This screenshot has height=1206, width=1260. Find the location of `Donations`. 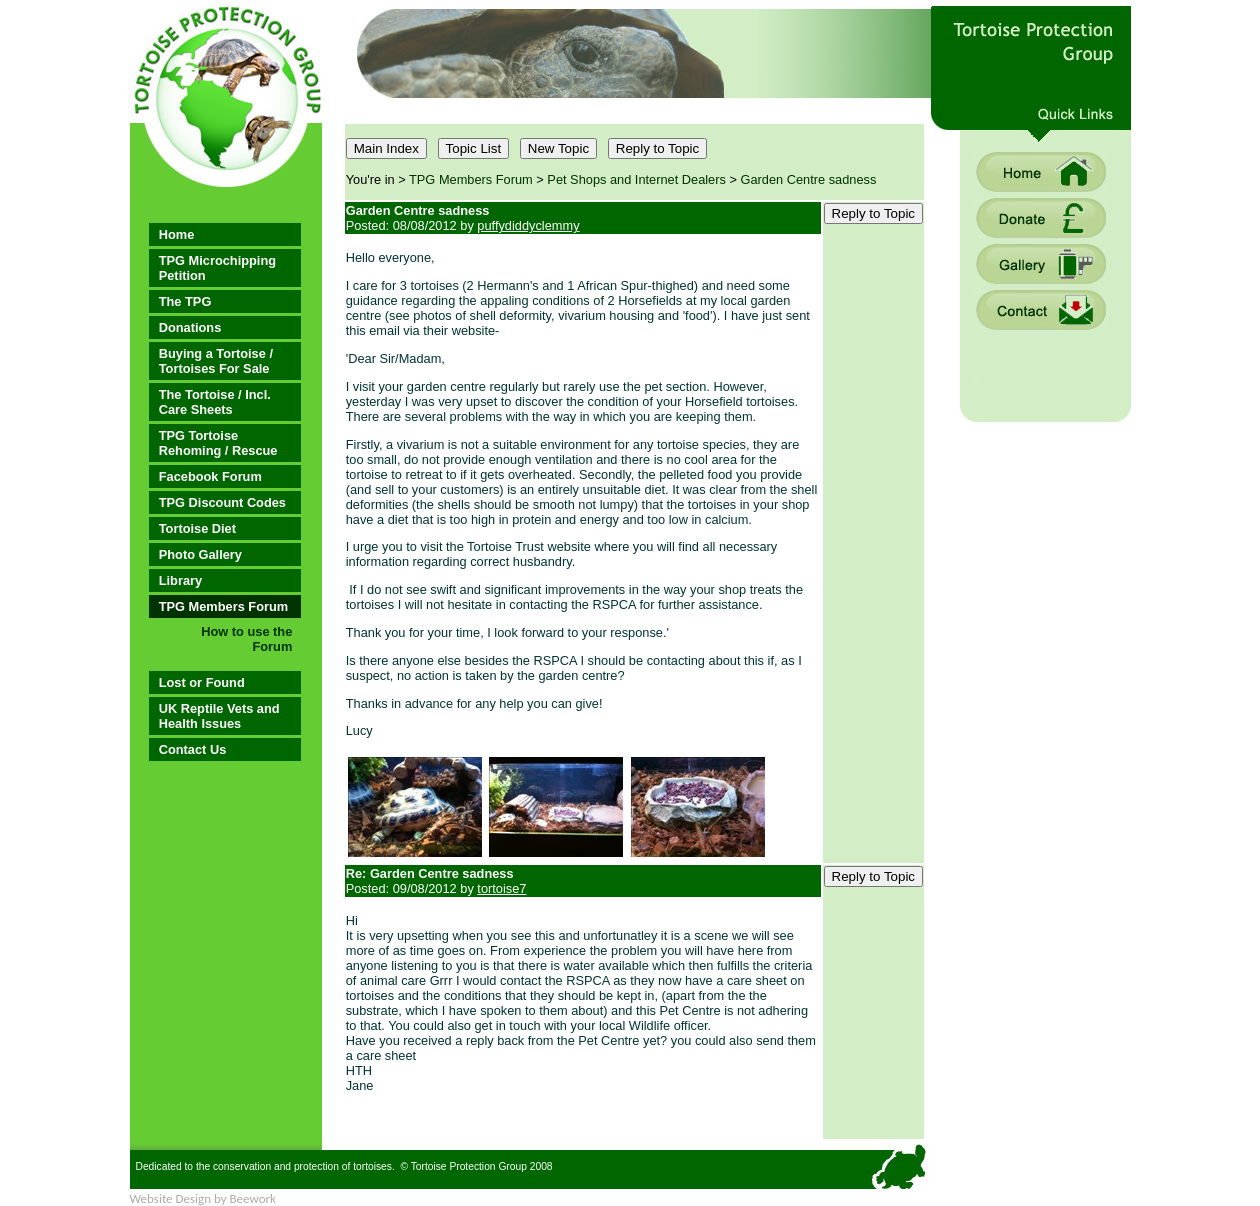

Donations is located at coordinates (190, 327).